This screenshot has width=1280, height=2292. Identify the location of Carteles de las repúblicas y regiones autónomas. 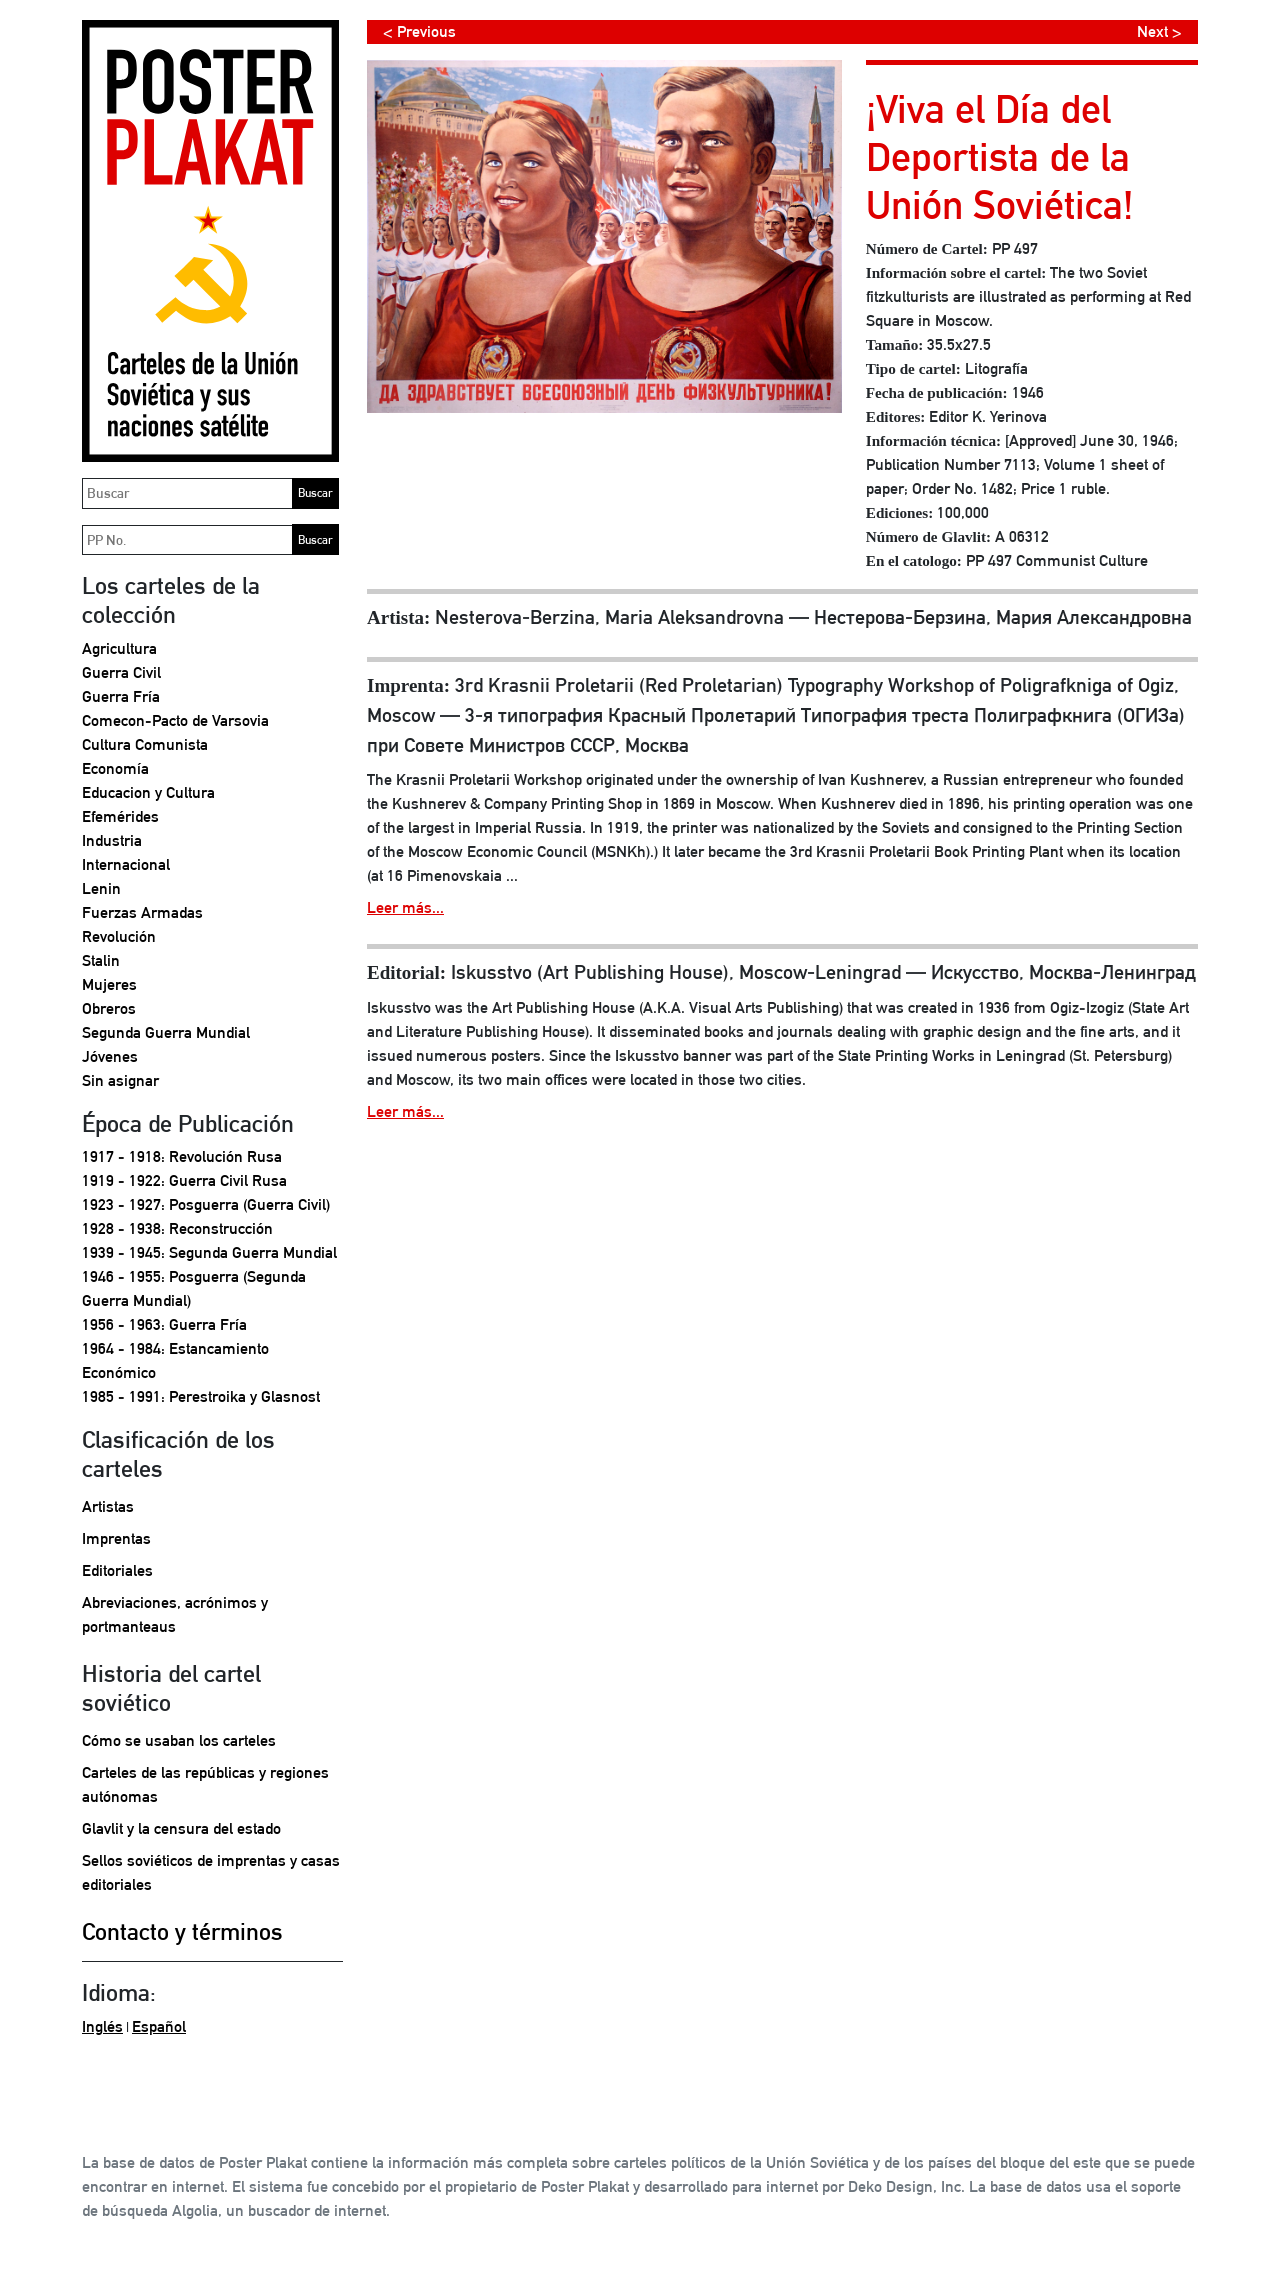
(205, 1784).